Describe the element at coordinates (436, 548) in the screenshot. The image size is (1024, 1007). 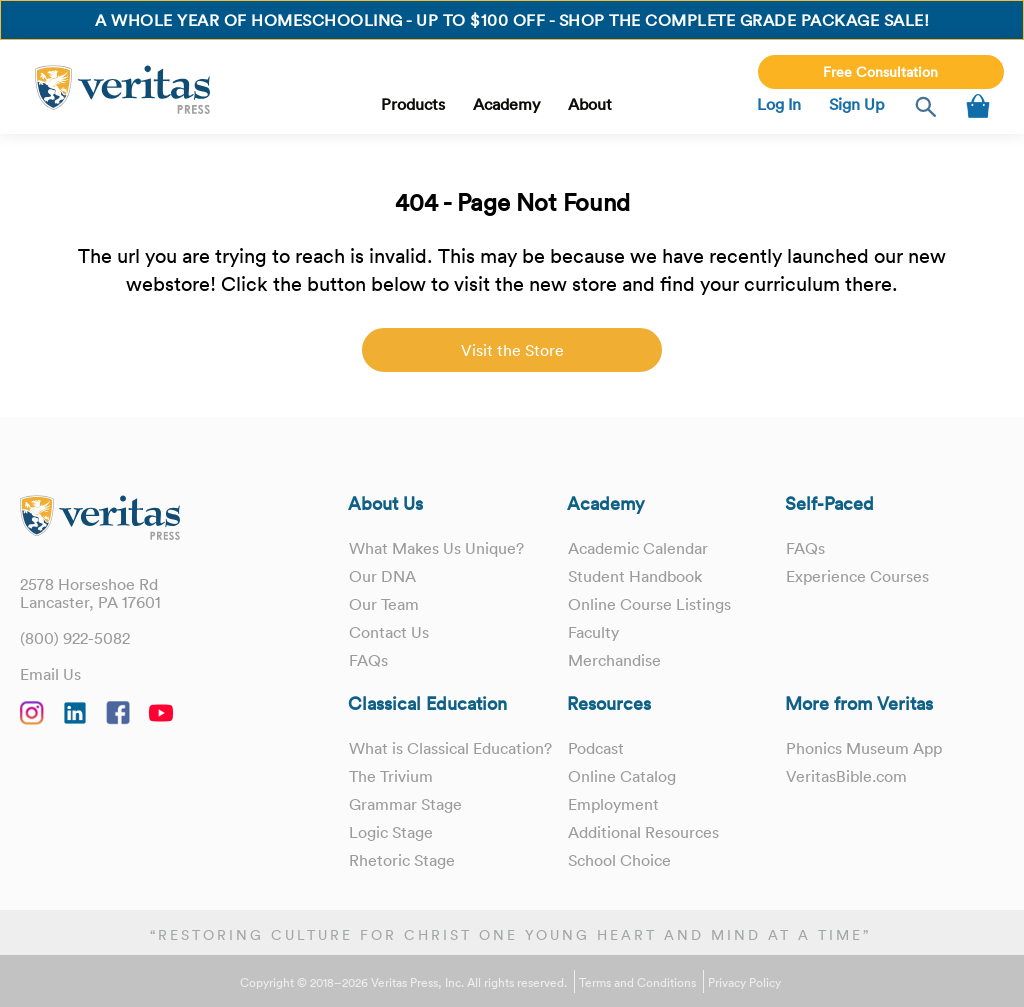
I see `What Makes Us Unique?` at that location.